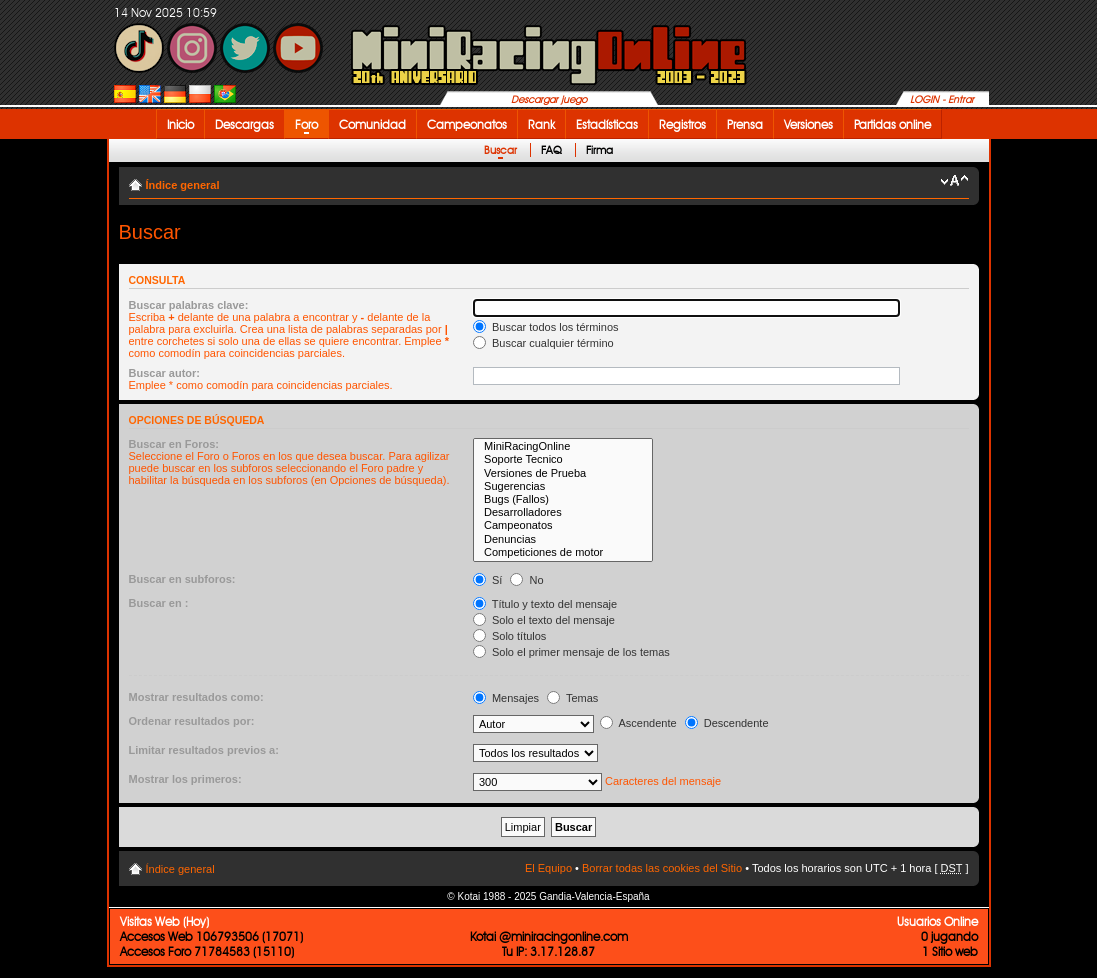  What do you see at coordinates (954, 181) in the screenshot?
I see `Cambiar tamaño de la fuente` at bounding box center [954, 181].